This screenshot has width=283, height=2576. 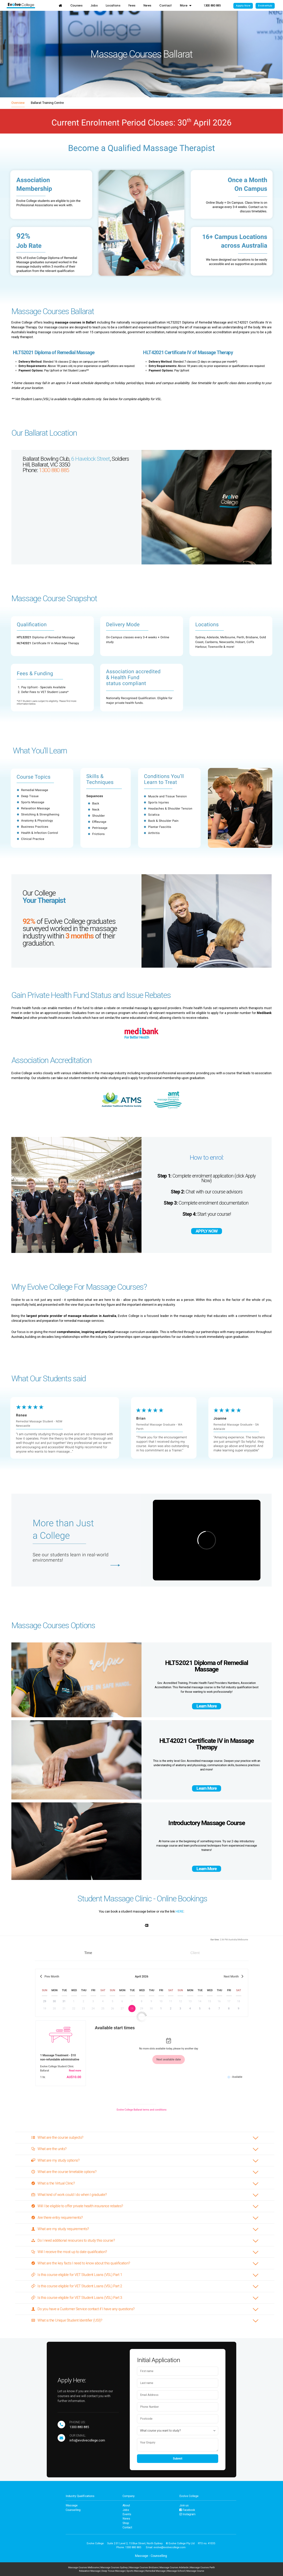 I want to click on Industry Qualifications, so click(x=80, y=2496).